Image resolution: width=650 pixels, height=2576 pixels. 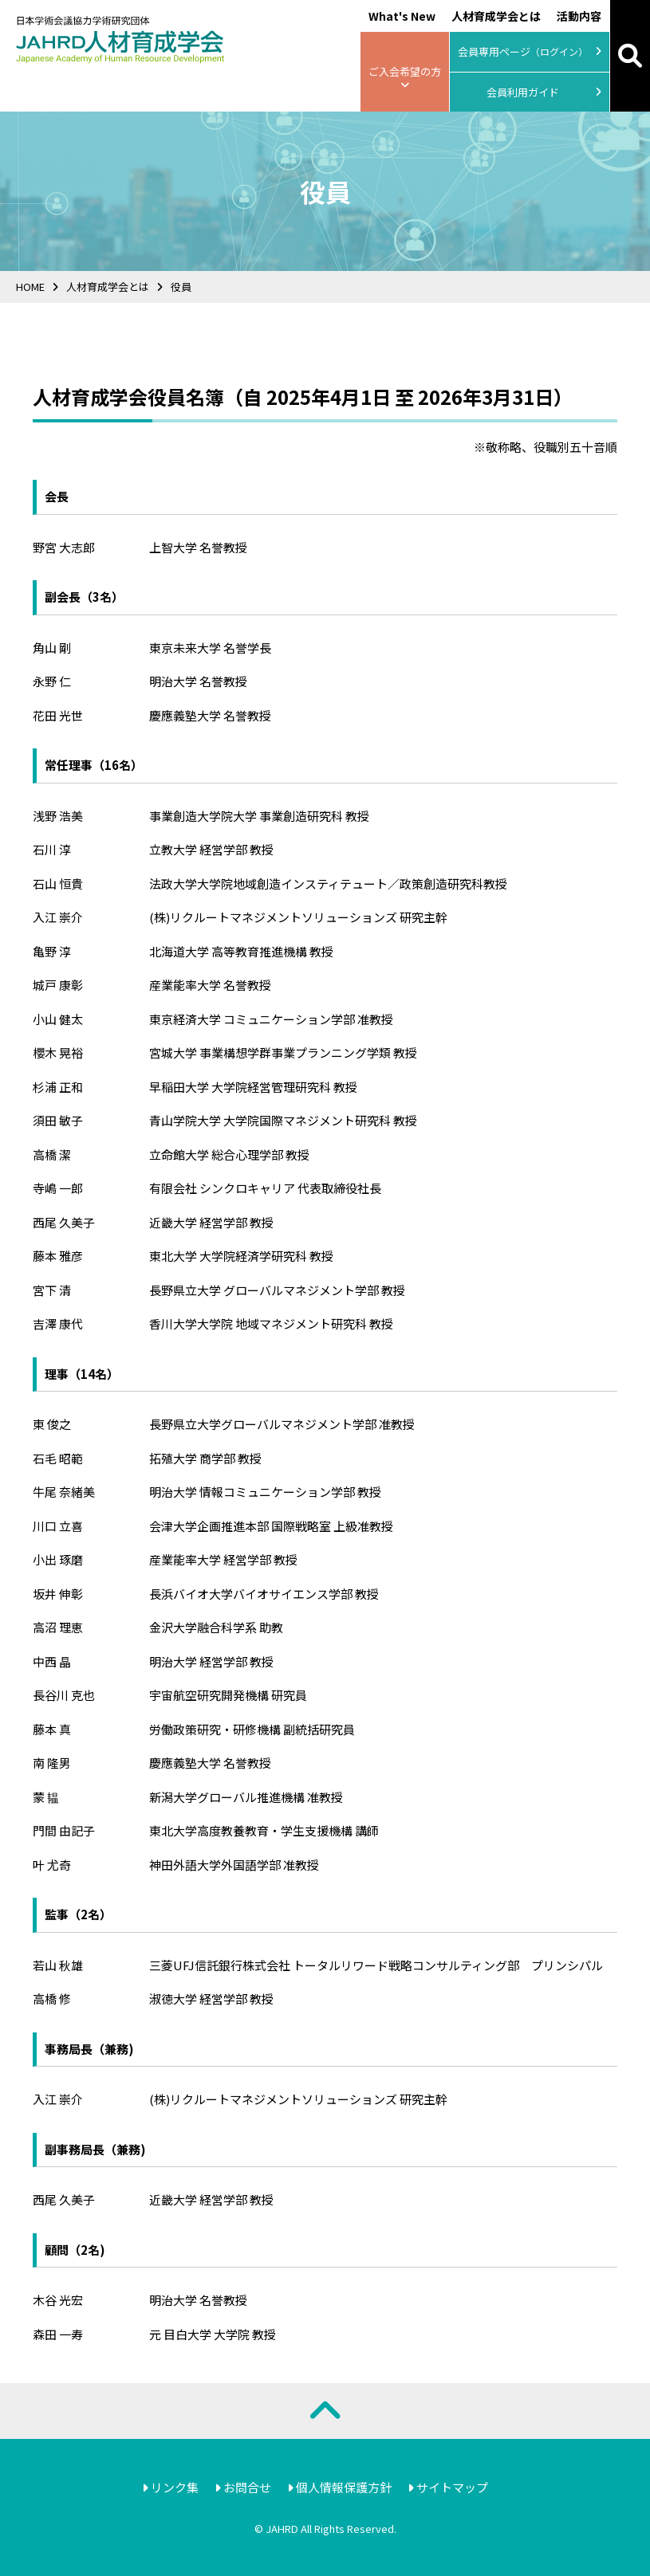 I want to click on HOME, so click(x=30, y=286).